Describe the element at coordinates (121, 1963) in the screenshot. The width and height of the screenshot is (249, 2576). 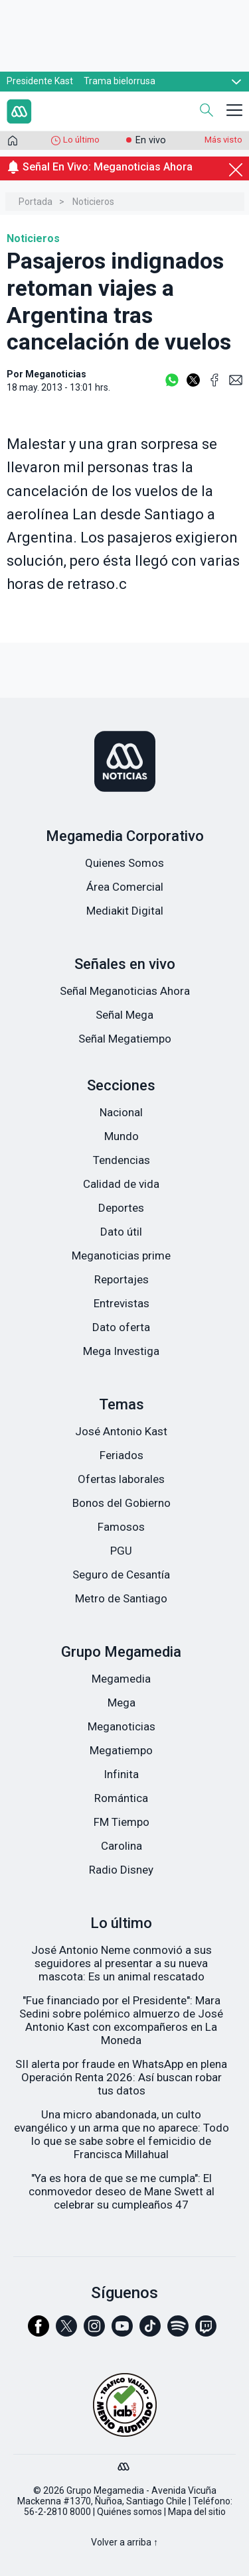
I see `José Antonio Neme conmovió a sus seguidores al presentar a su nueva mascota: Es un animal rescatado` at that location.